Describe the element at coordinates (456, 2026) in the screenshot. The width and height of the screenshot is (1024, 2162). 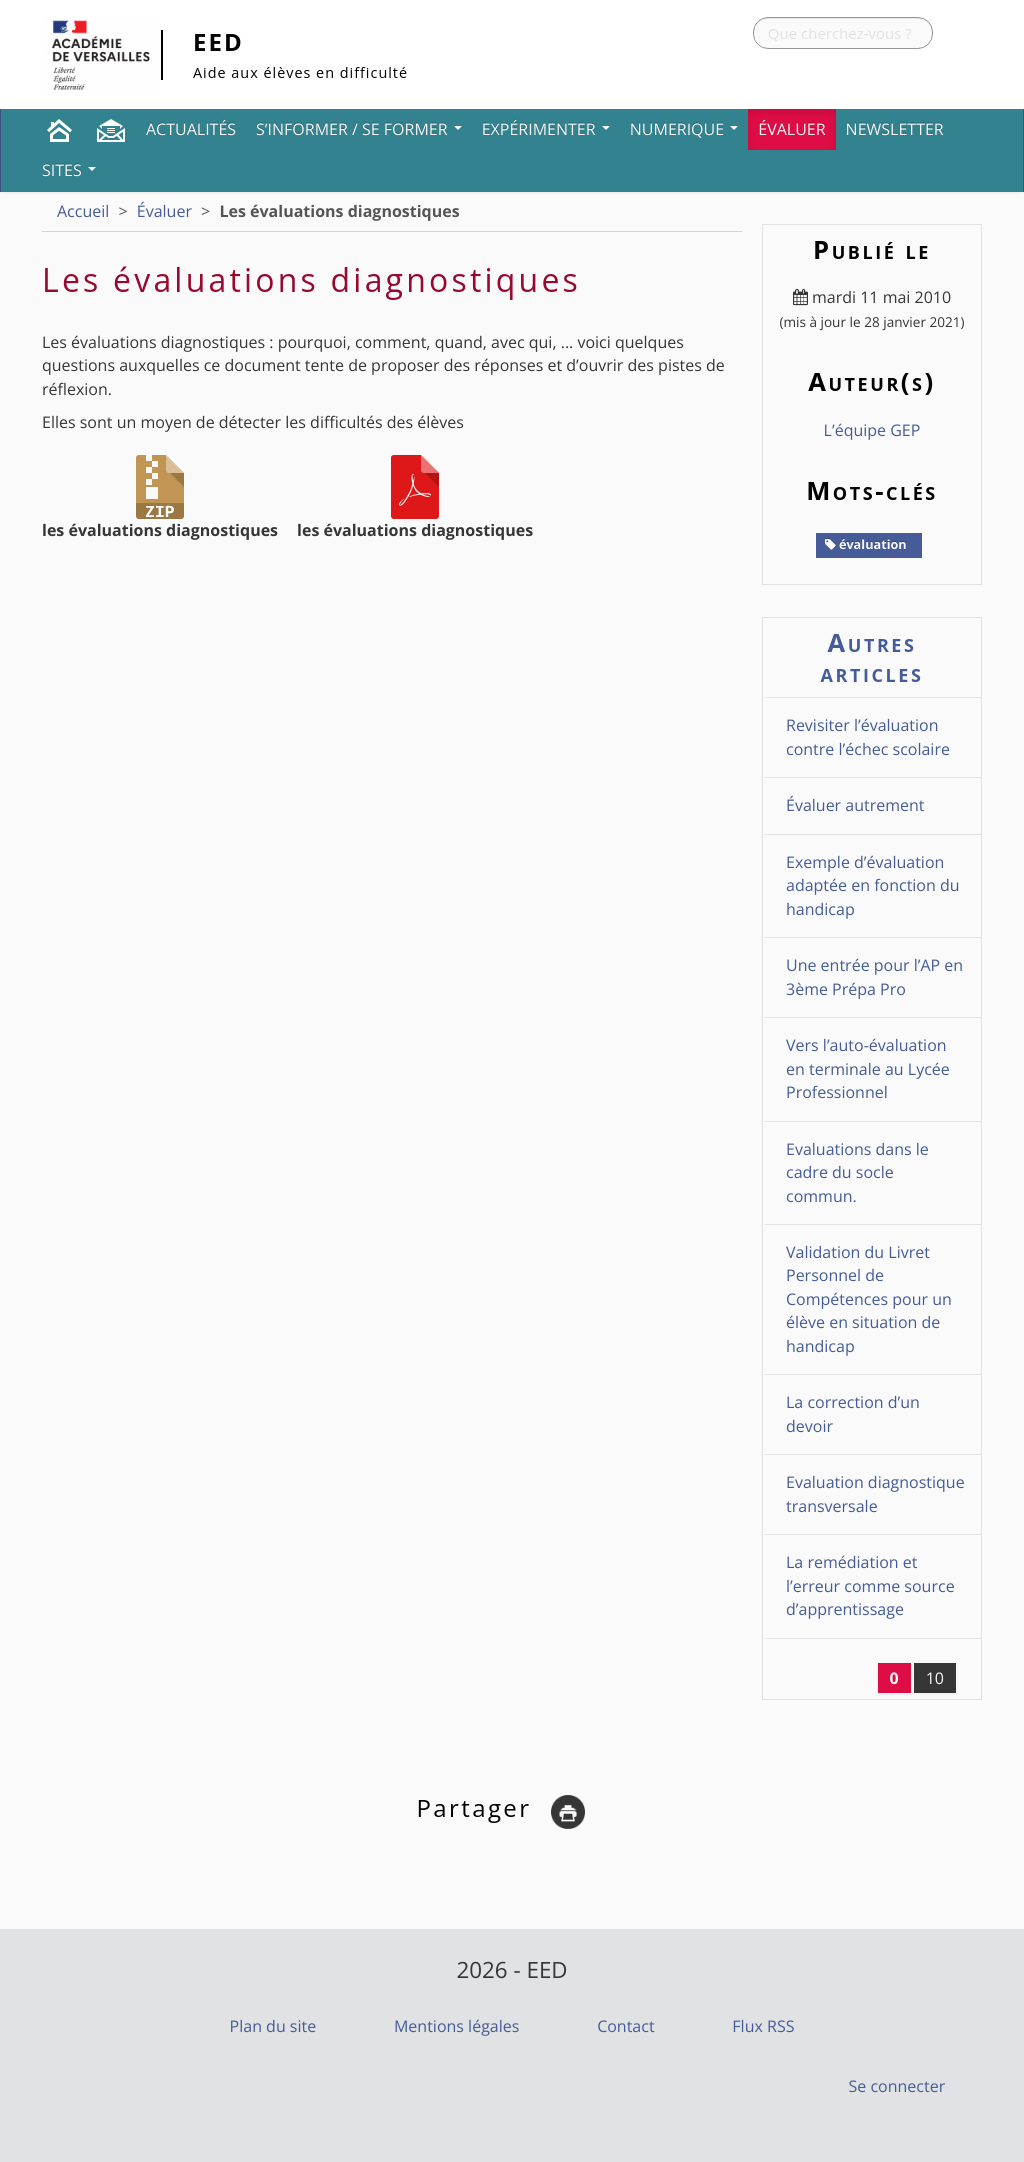
I see `Mentions légales` at that location.